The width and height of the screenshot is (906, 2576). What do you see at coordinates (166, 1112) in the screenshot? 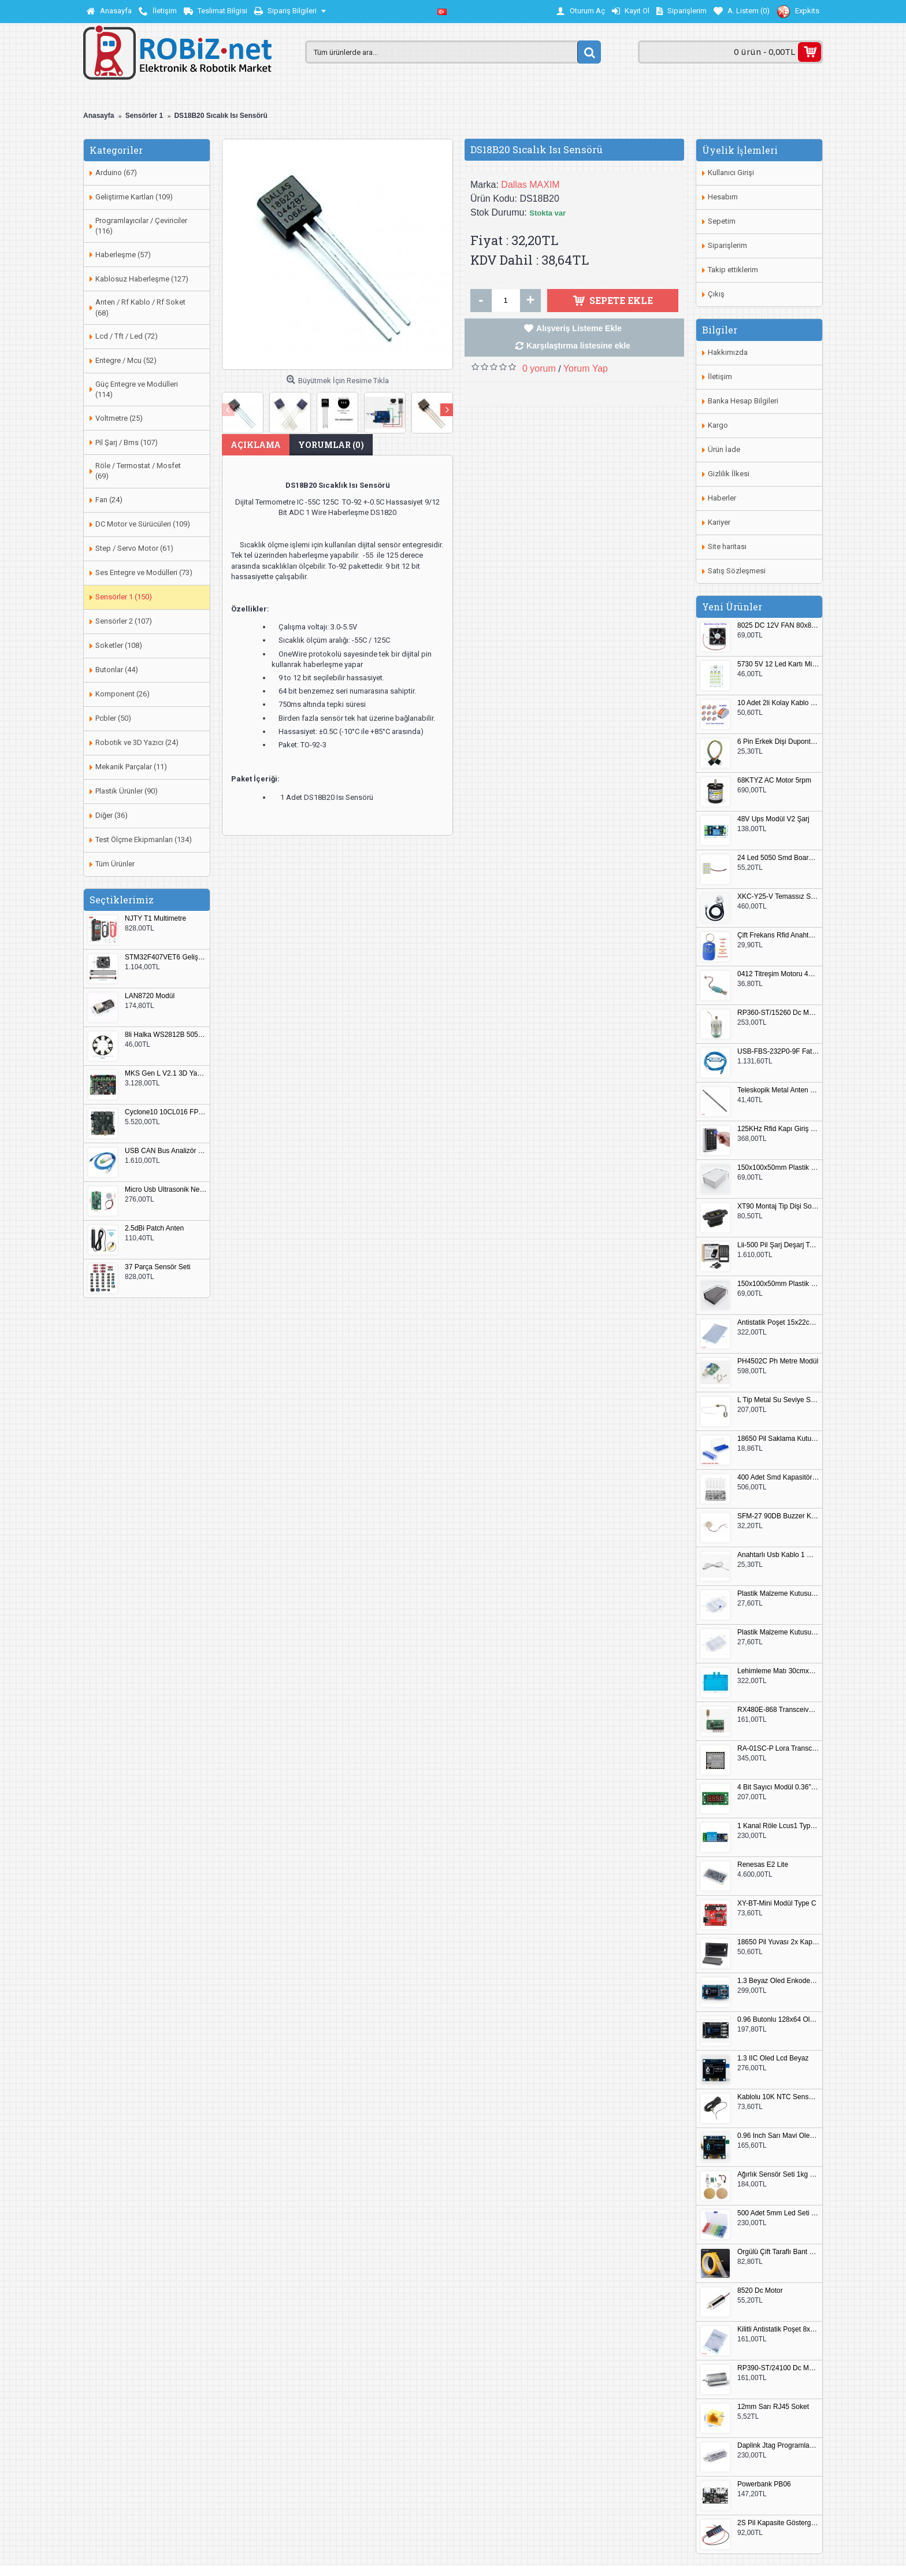
I see `Cyclone10 10CL016 FPGA Kit` at bounding box center [166, 1112].